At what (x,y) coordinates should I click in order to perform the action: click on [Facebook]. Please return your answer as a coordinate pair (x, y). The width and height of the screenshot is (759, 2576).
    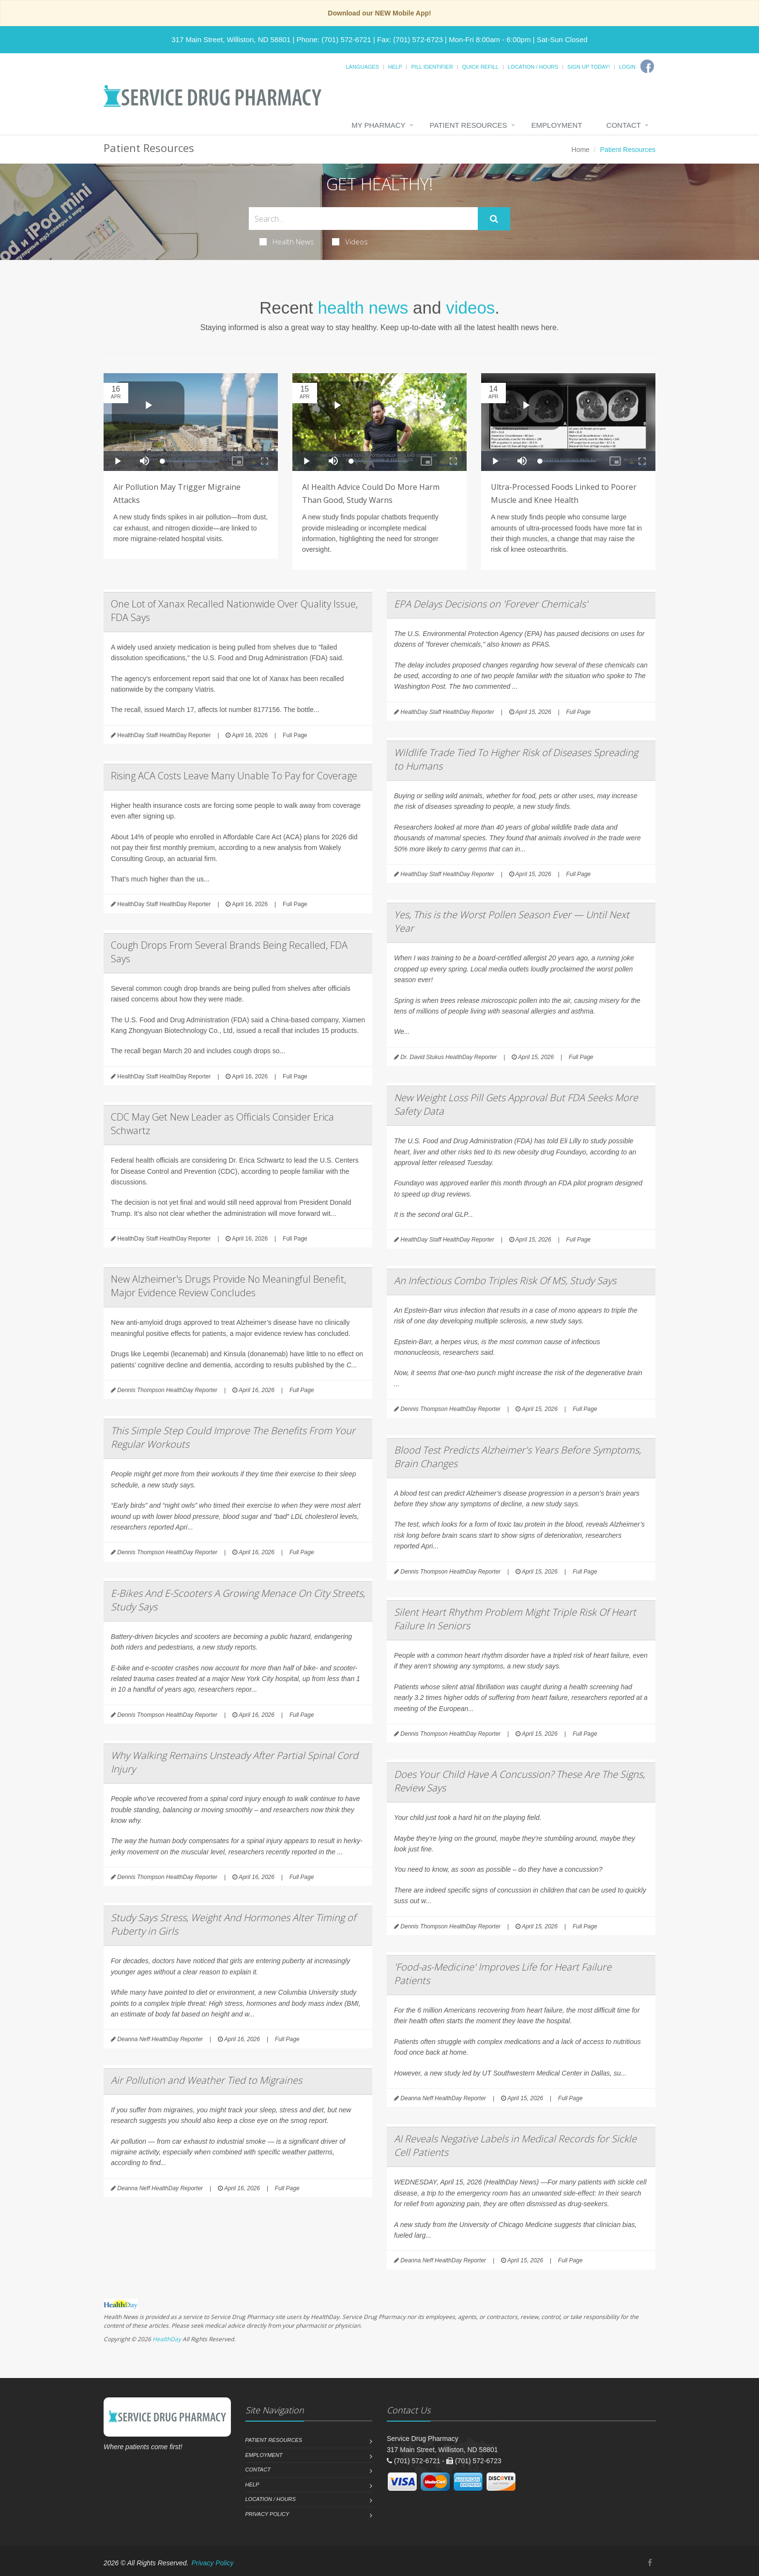
    Looking at the image, I should click on (647, 66).